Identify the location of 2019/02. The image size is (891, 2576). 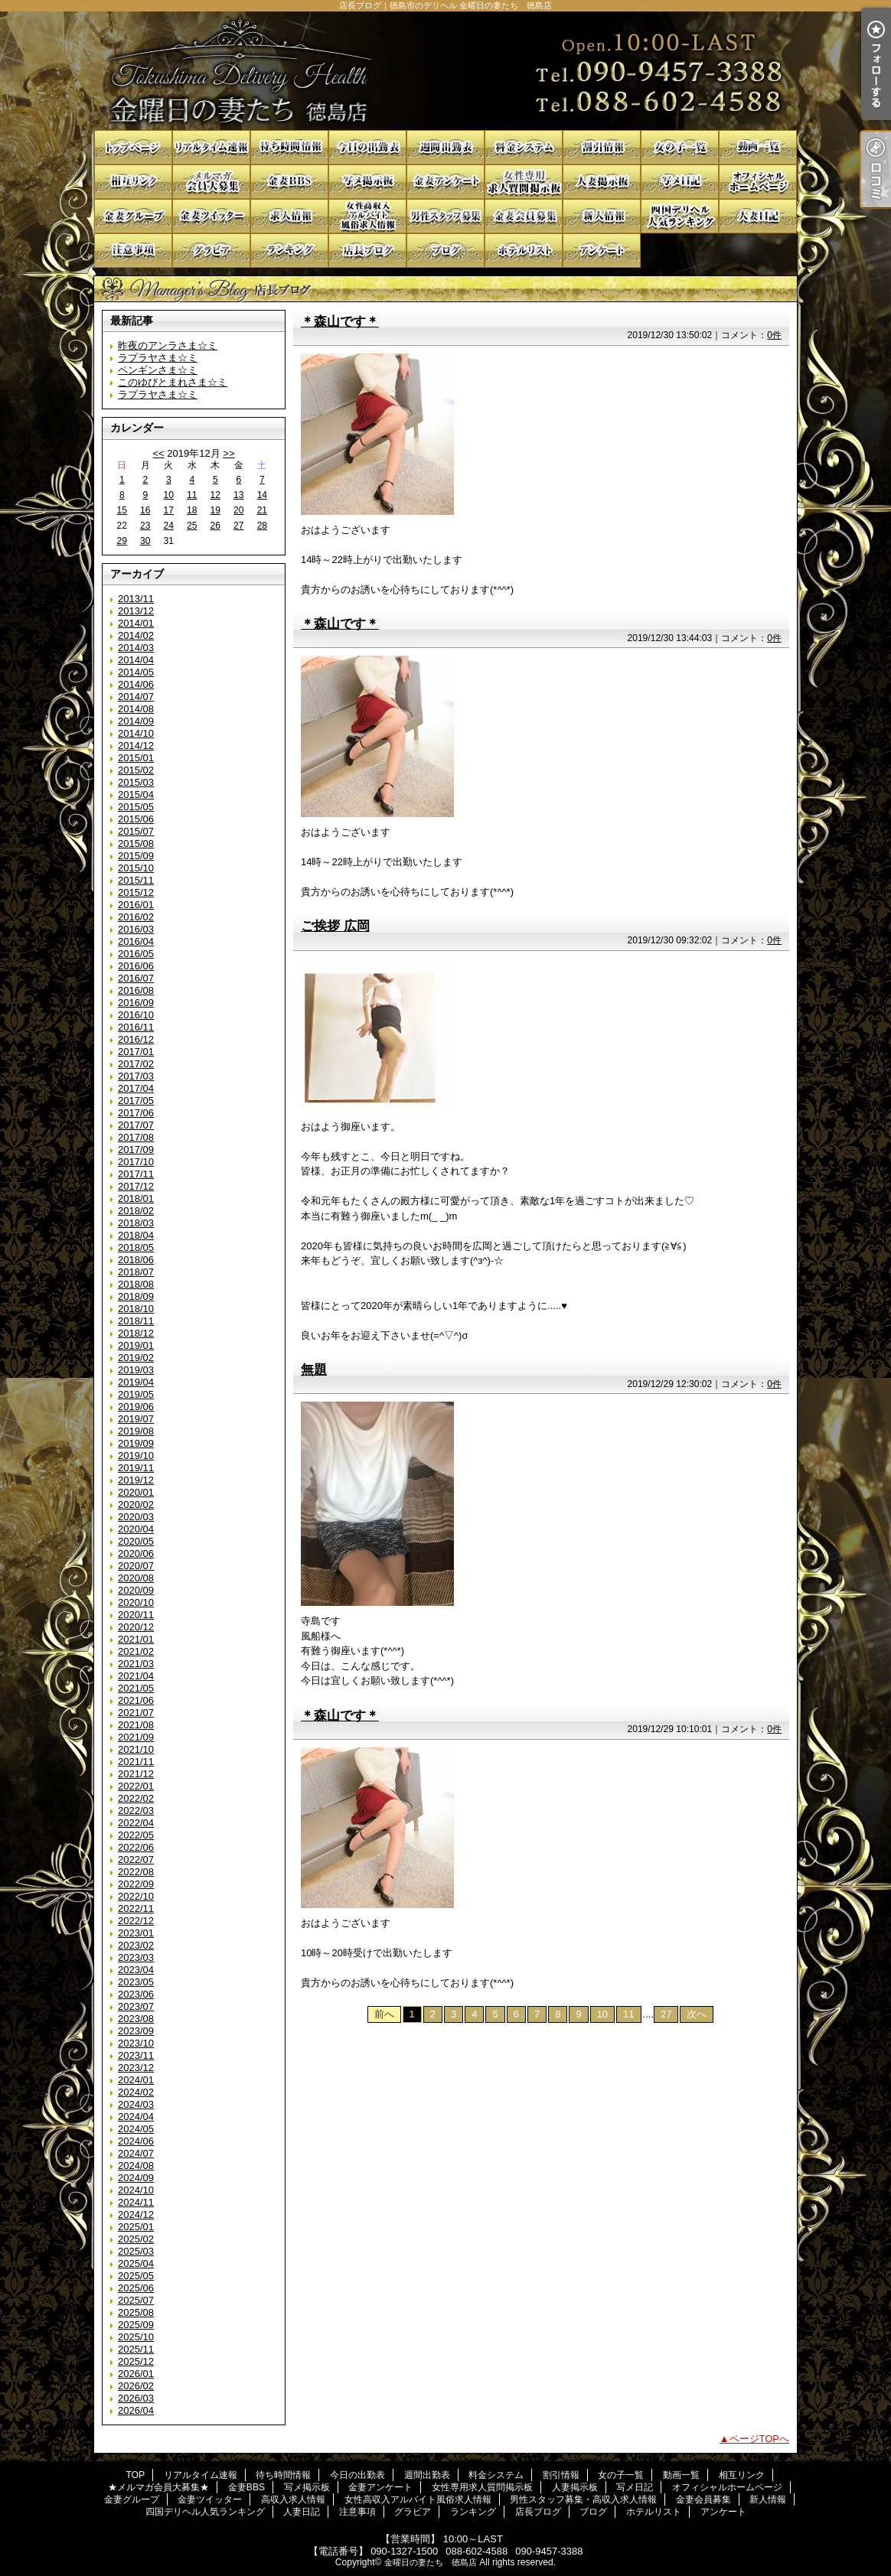
(136, 1357).